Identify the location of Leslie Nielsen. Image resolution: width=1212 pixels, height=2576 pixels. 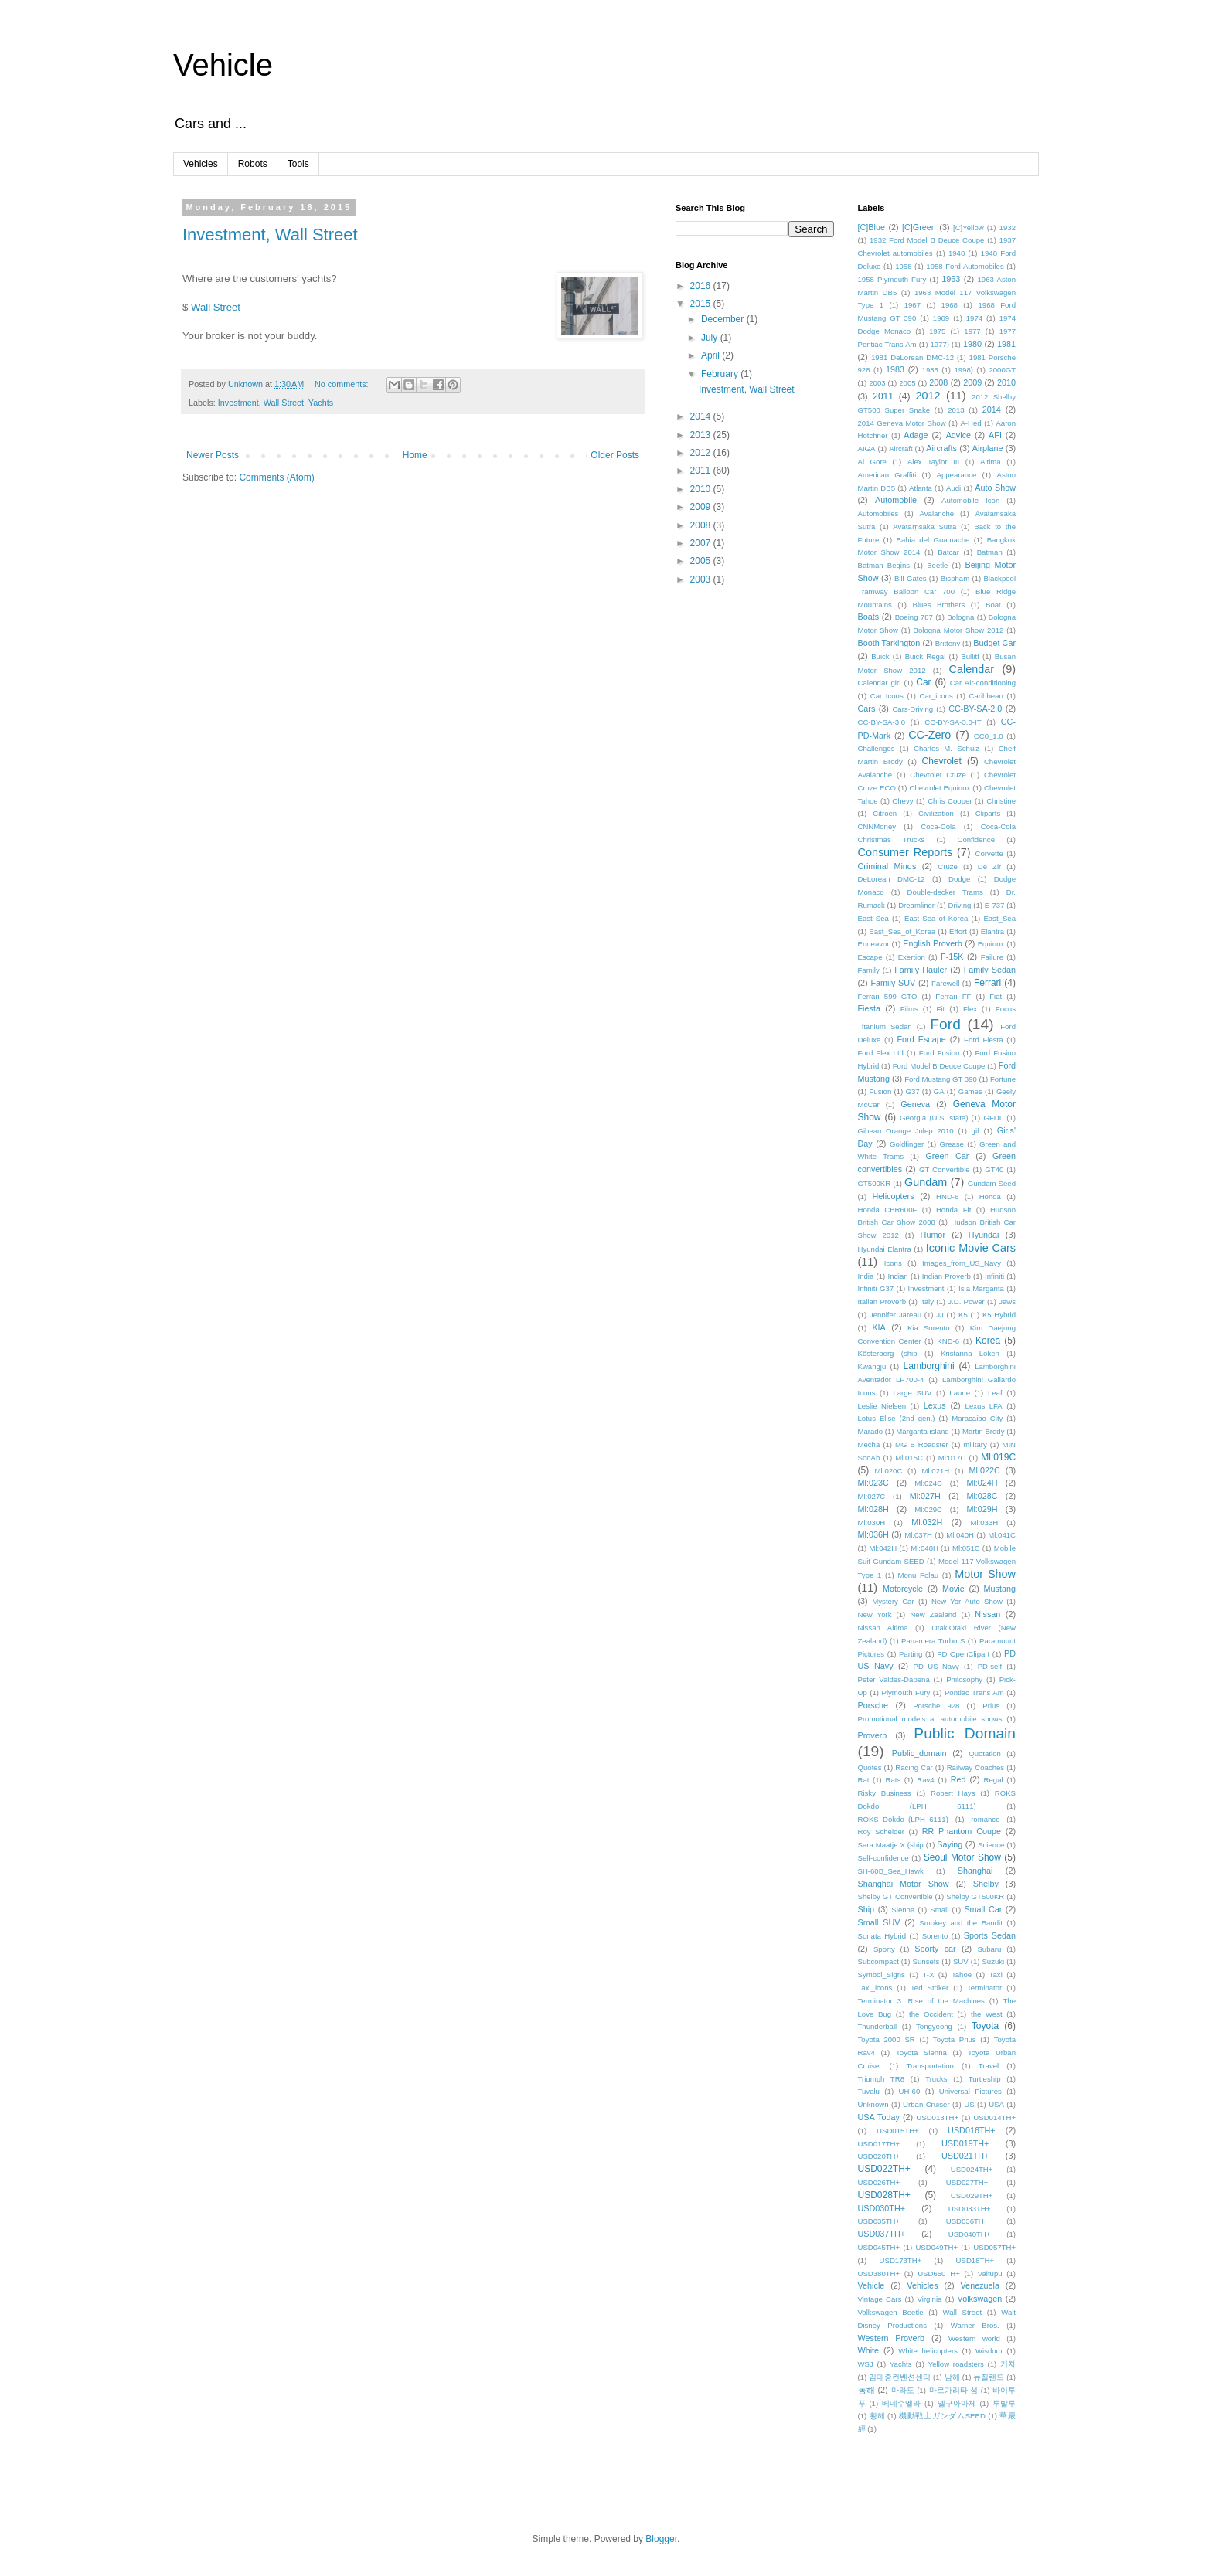
(882, 1406).